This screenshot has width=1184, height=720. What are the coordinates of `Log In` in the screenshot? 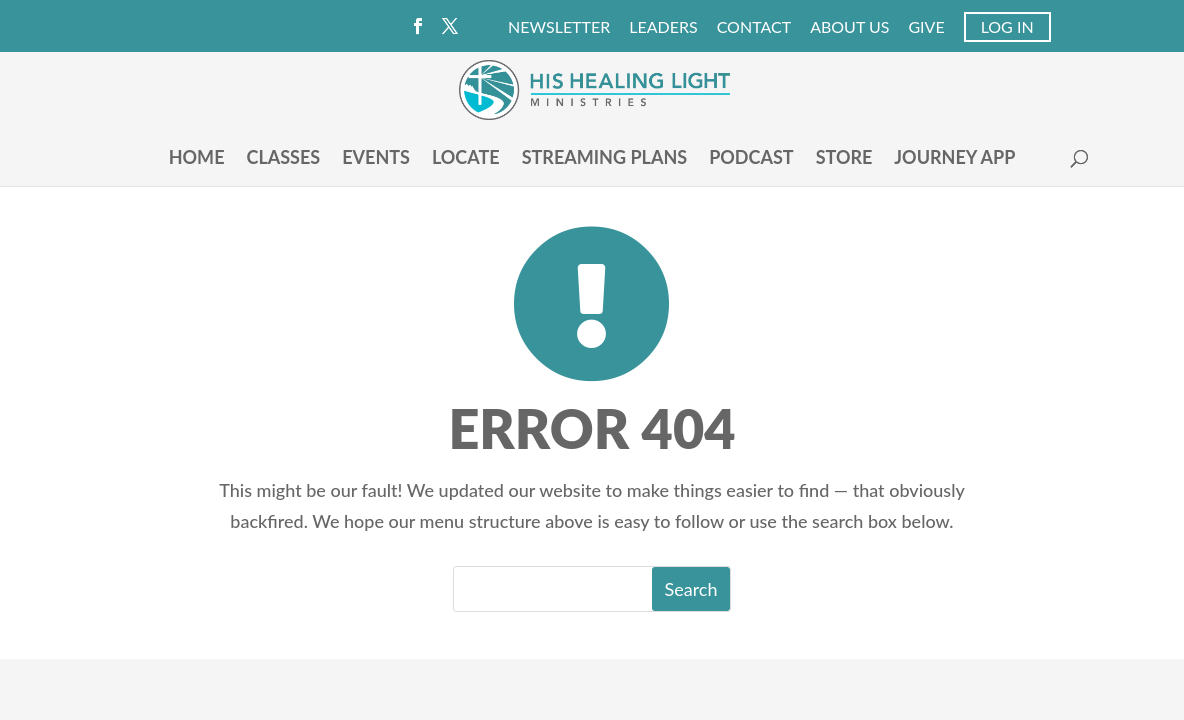 It's located at (1007, 26).